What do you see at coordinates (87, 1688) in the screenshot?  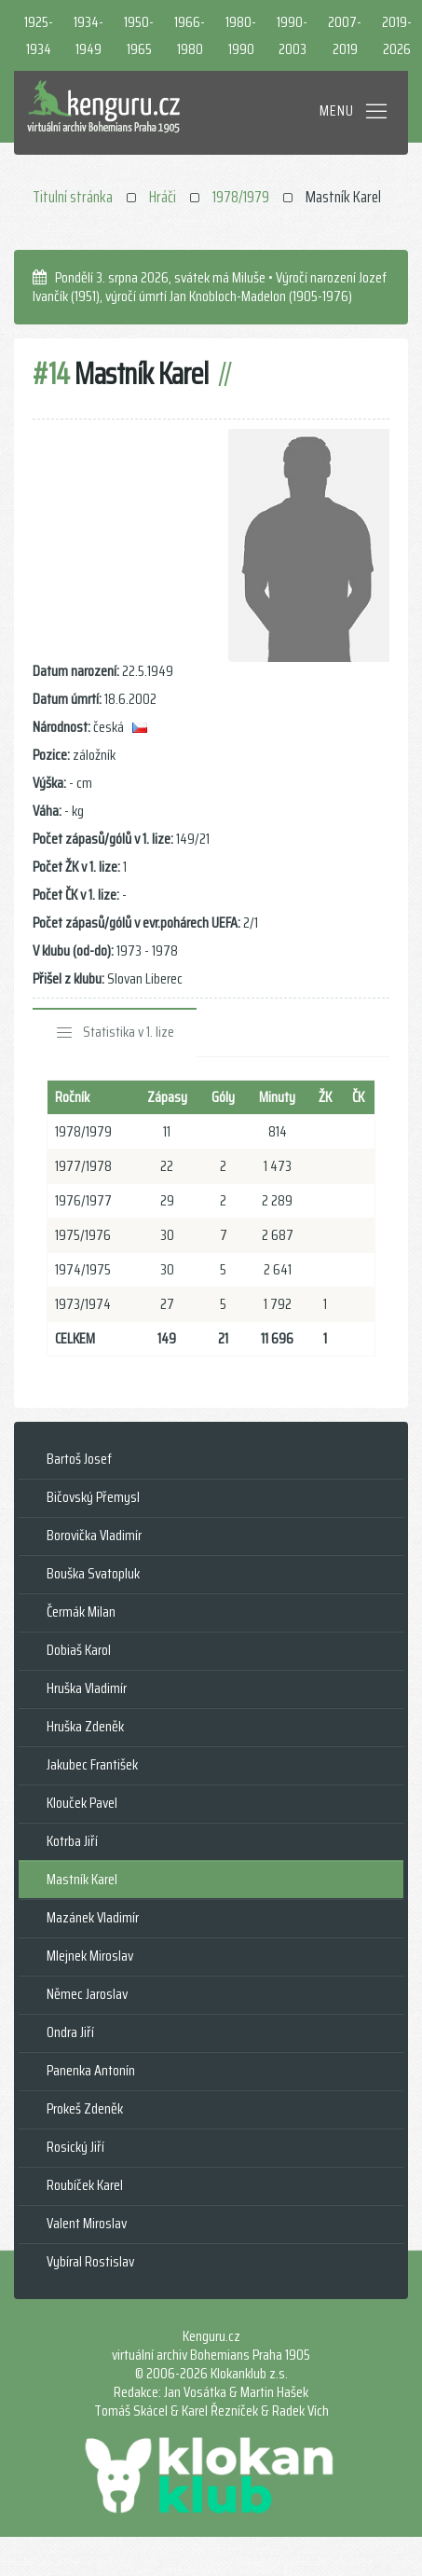 I see `Hruška Vladimír` at bounding box center [87, 1688].